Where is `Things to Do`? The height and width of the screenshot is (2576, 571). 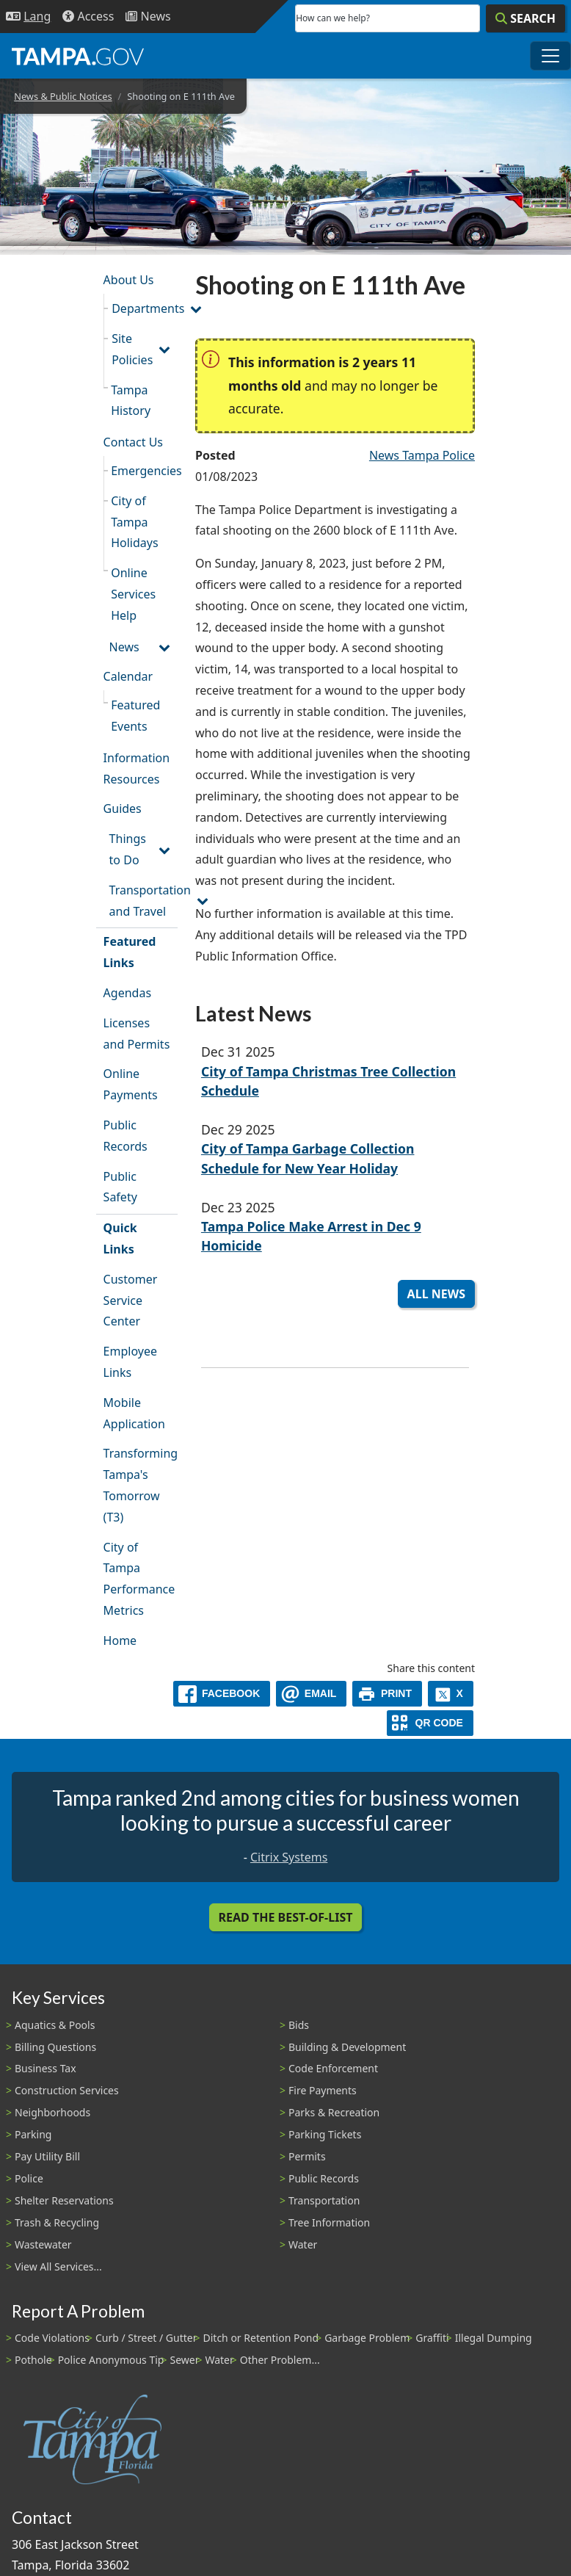
Things to Do is located at coordinates (127, 849).